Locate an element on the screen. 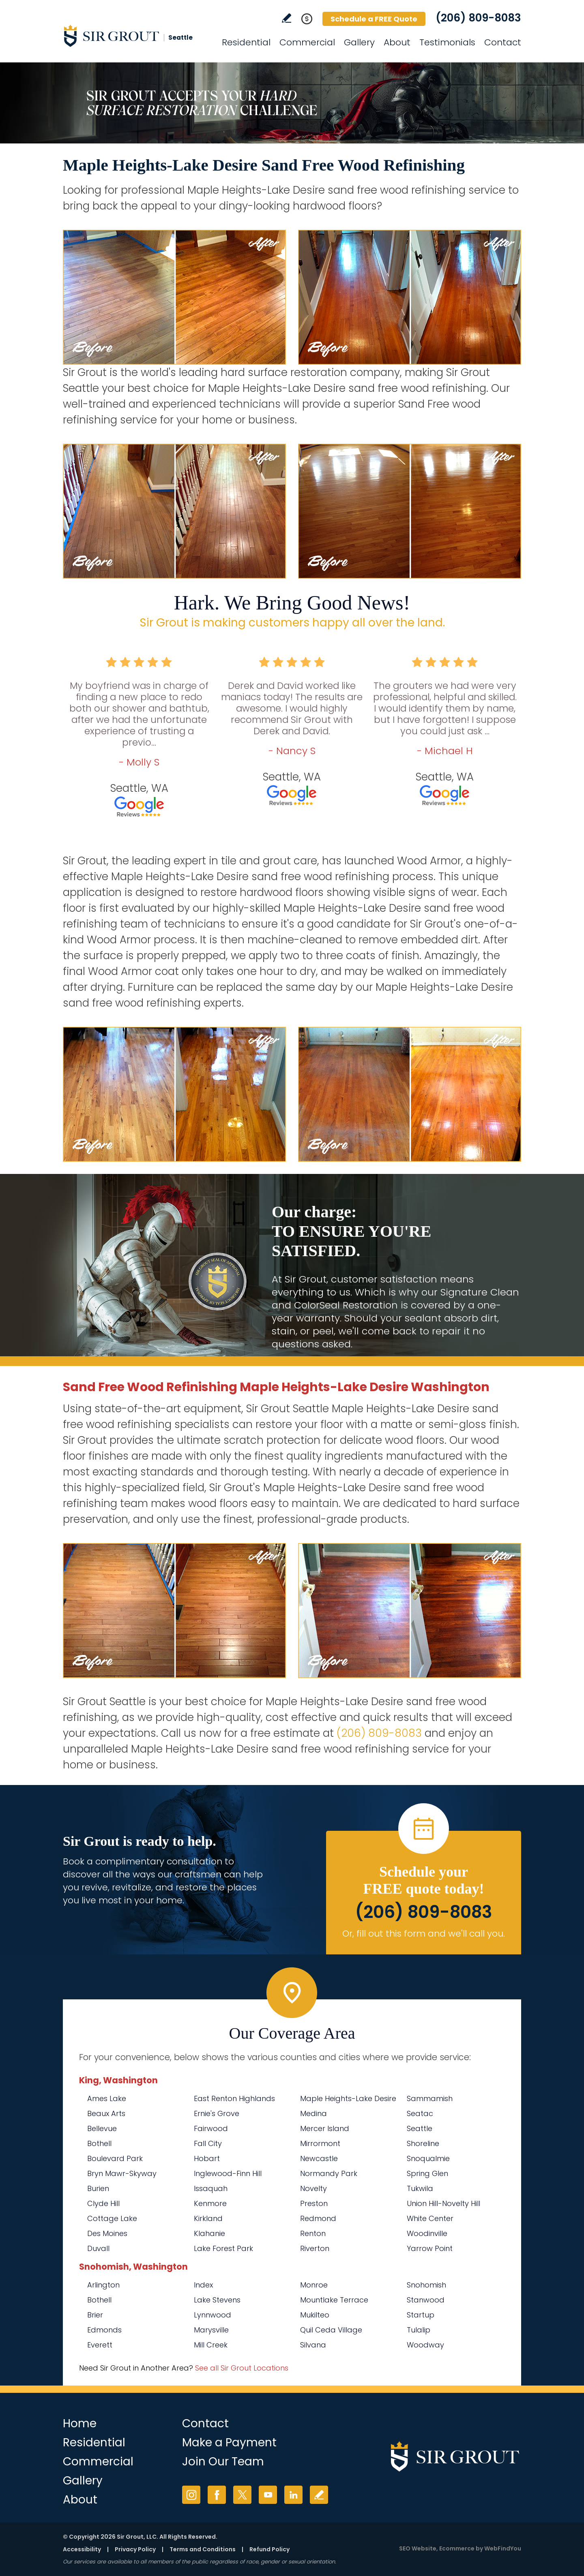 The width and height of the screenshot is (584, 2576). Home [Go to Home] is located at coordinates (80, 2423).